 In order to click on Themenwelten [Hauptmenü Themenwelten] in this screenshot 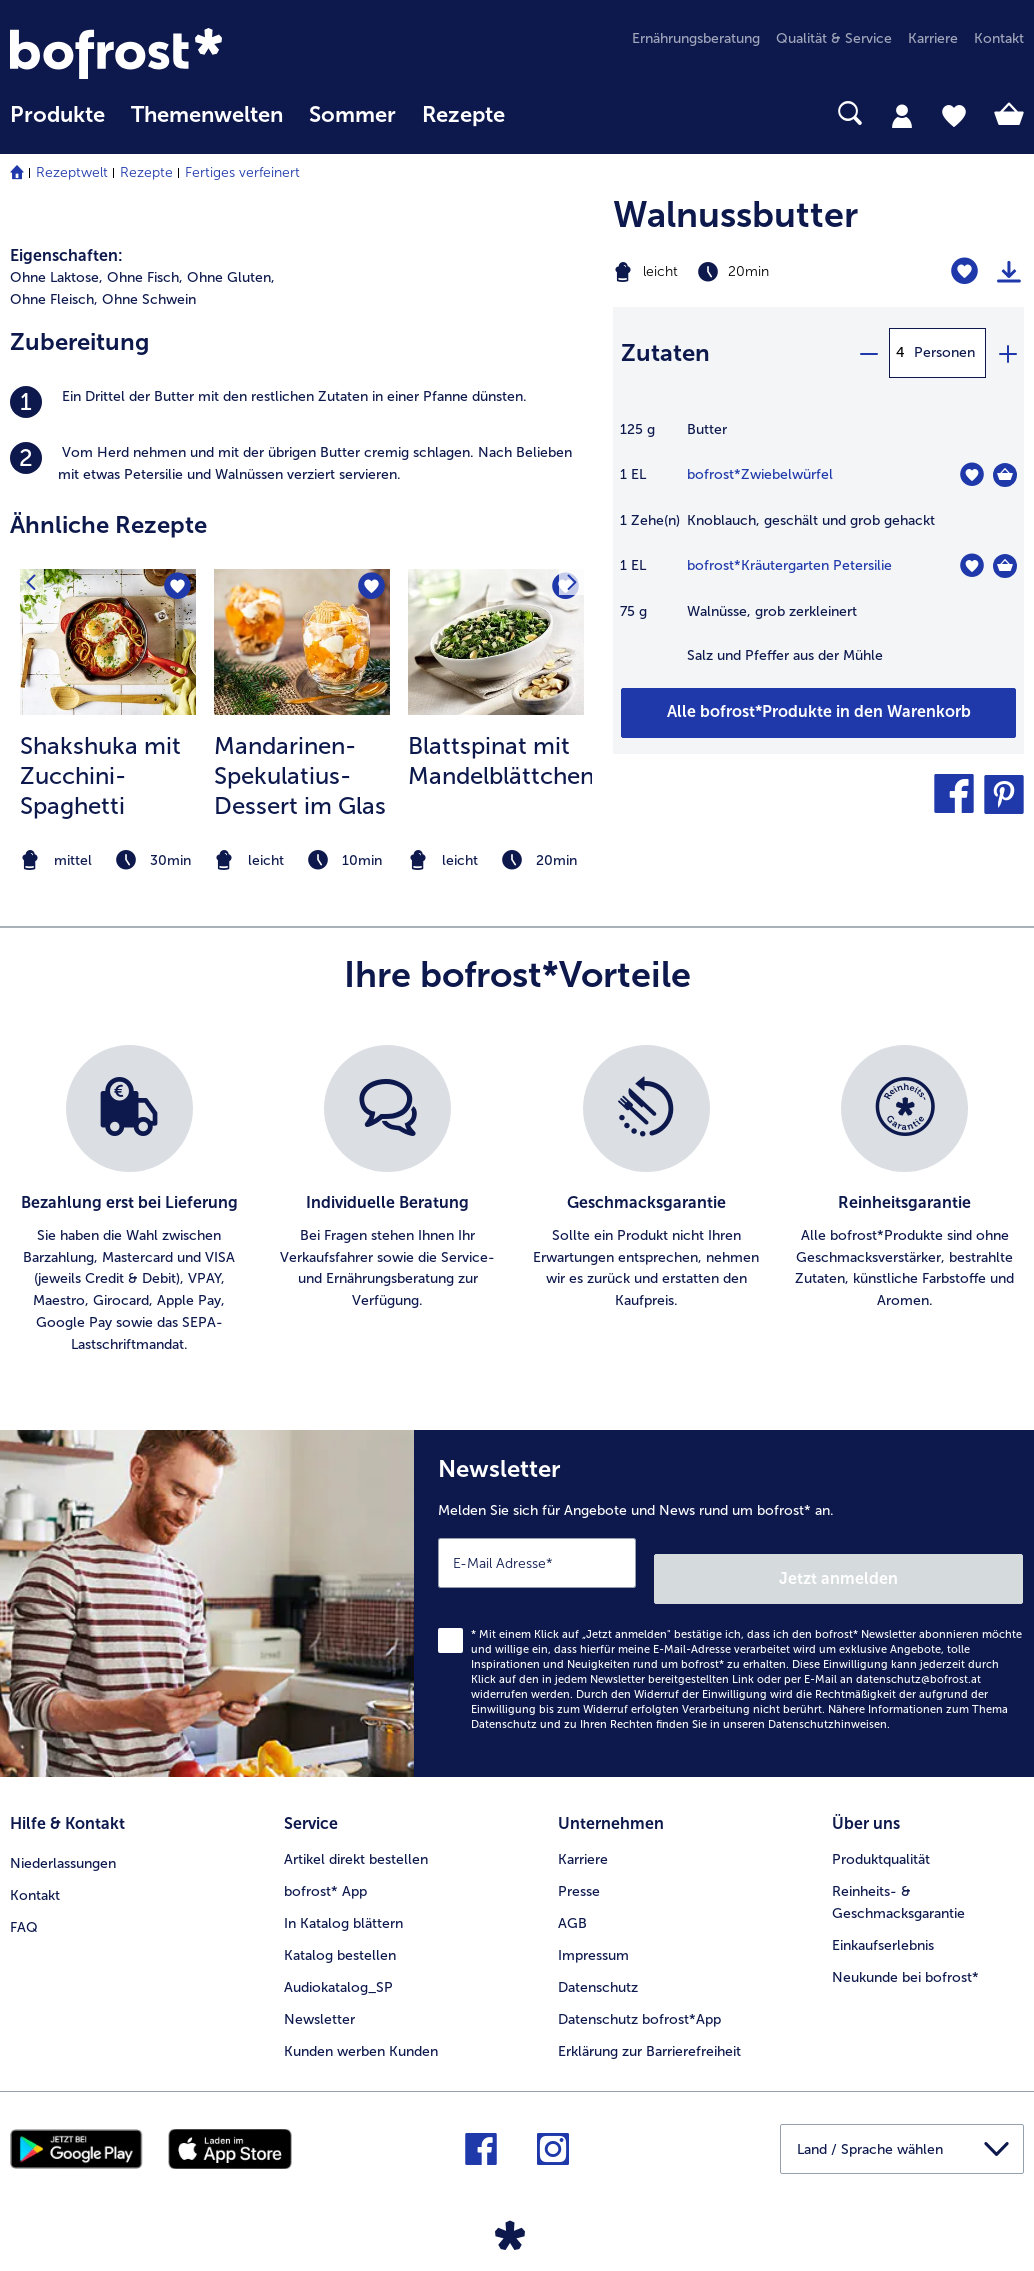, I will do `click(207, 115)`.